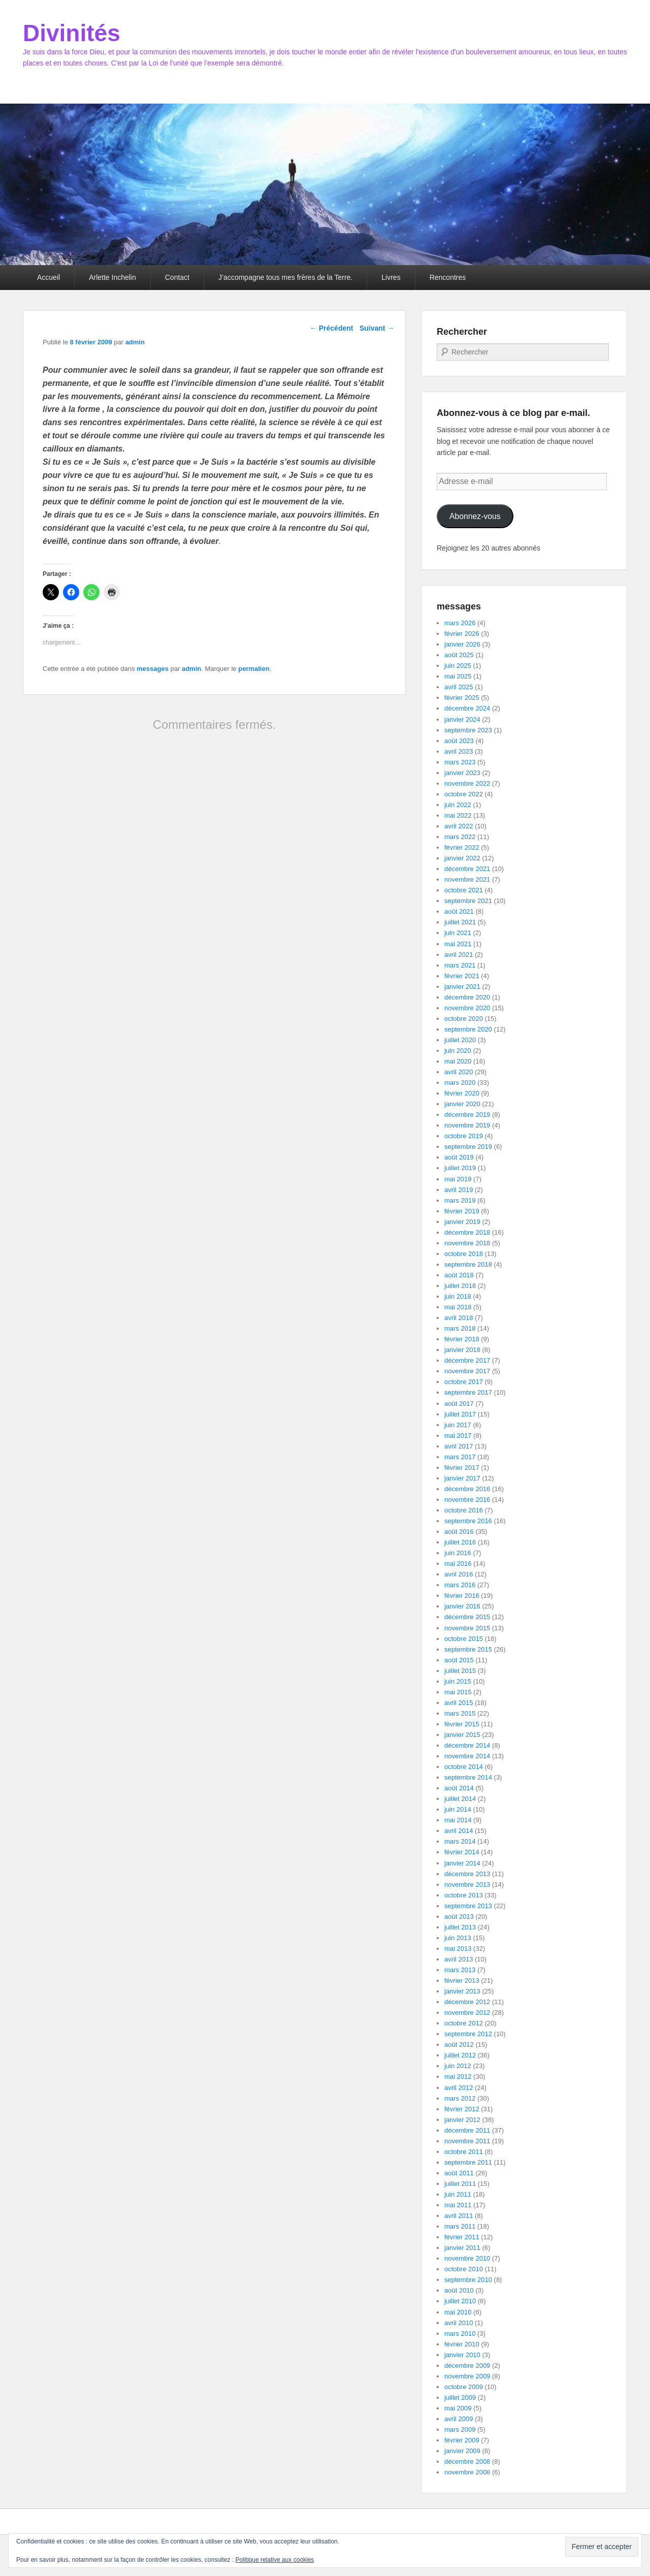 The height and width of the screenshot is (2576, 650). Describe the element at coordinates (462, 986) in the screenshot. I see `janvier 2021` at that location.